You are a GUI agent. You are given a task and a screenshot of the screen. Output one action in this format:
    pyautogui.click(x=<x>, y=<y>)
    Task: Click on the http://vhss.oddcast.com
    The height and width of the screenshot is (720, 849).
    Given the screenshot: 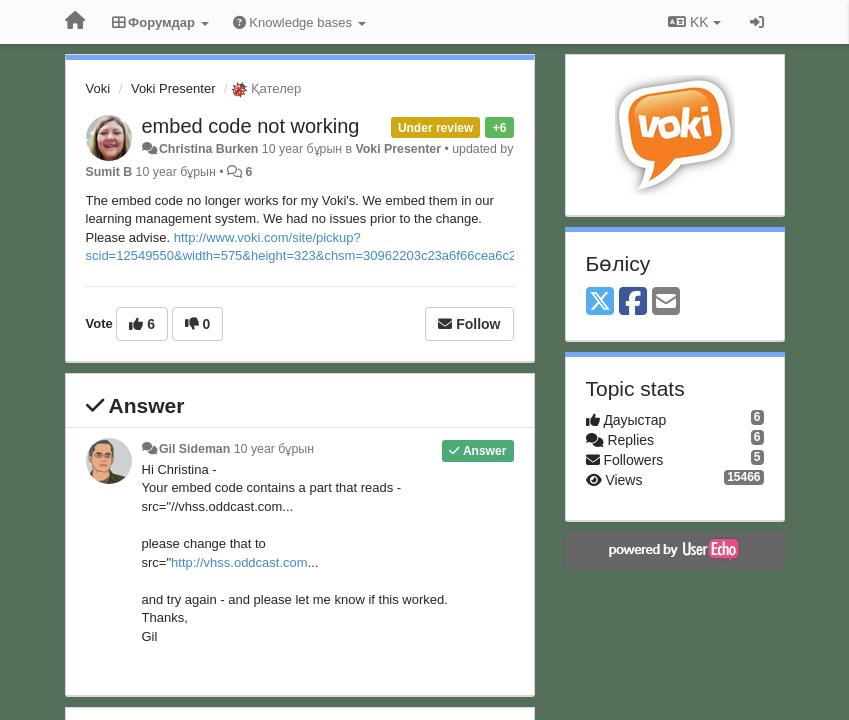 What is the action you would take?
    pyautogui.click(x=239, y=562)
    